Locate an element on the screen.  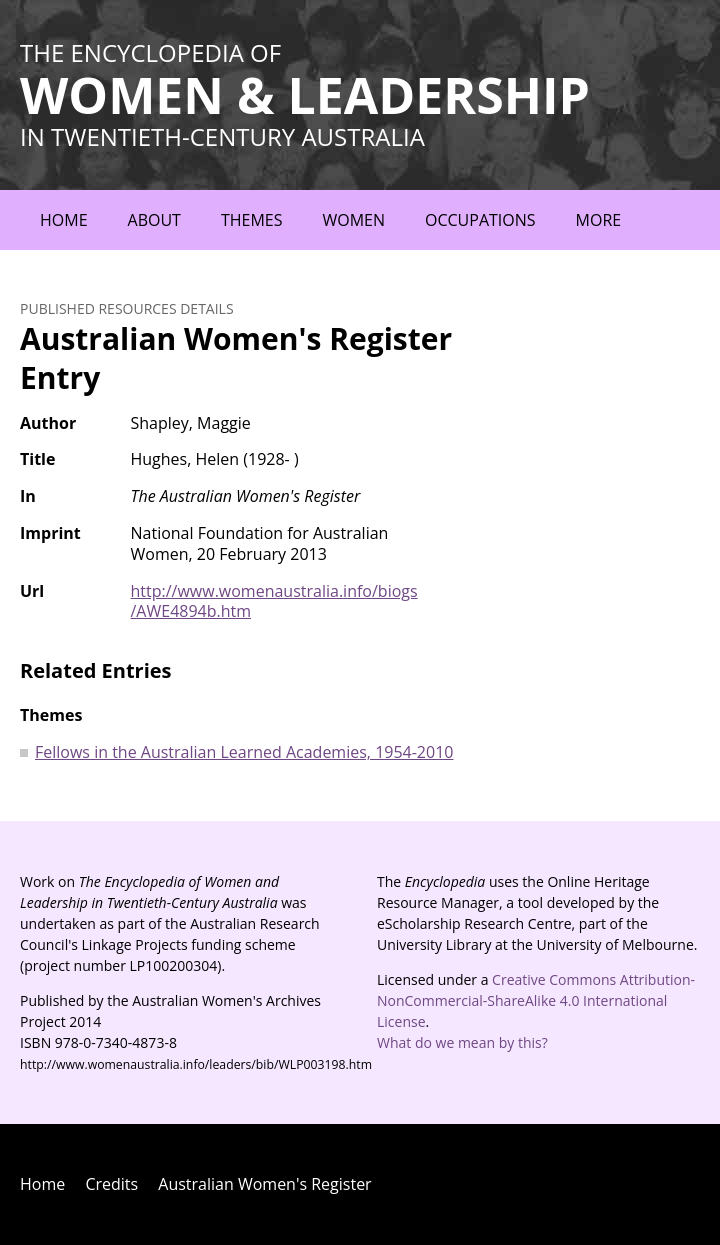
Occupations is located at coordinates (480, 220).